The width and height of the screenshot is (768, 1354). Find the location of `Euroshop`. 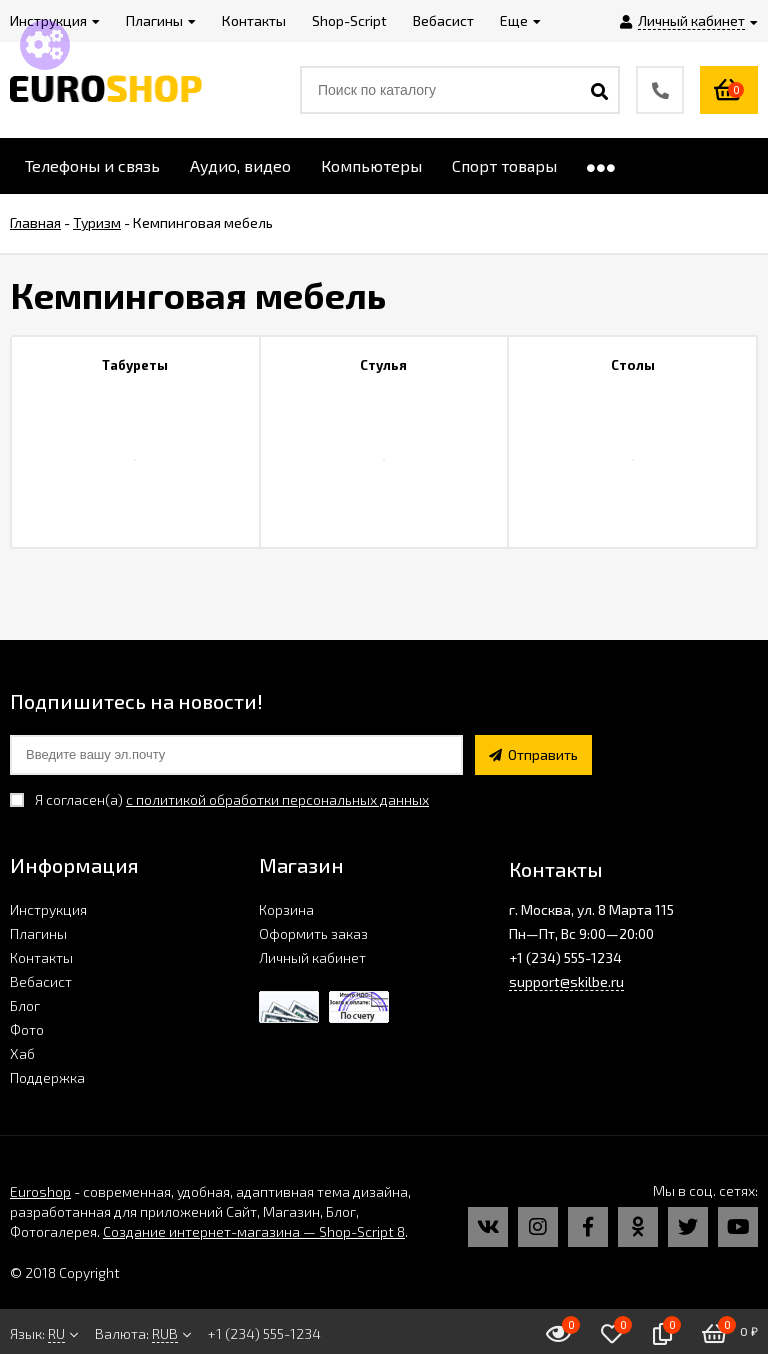

Euroshop is located at coordinates (40, 1191).